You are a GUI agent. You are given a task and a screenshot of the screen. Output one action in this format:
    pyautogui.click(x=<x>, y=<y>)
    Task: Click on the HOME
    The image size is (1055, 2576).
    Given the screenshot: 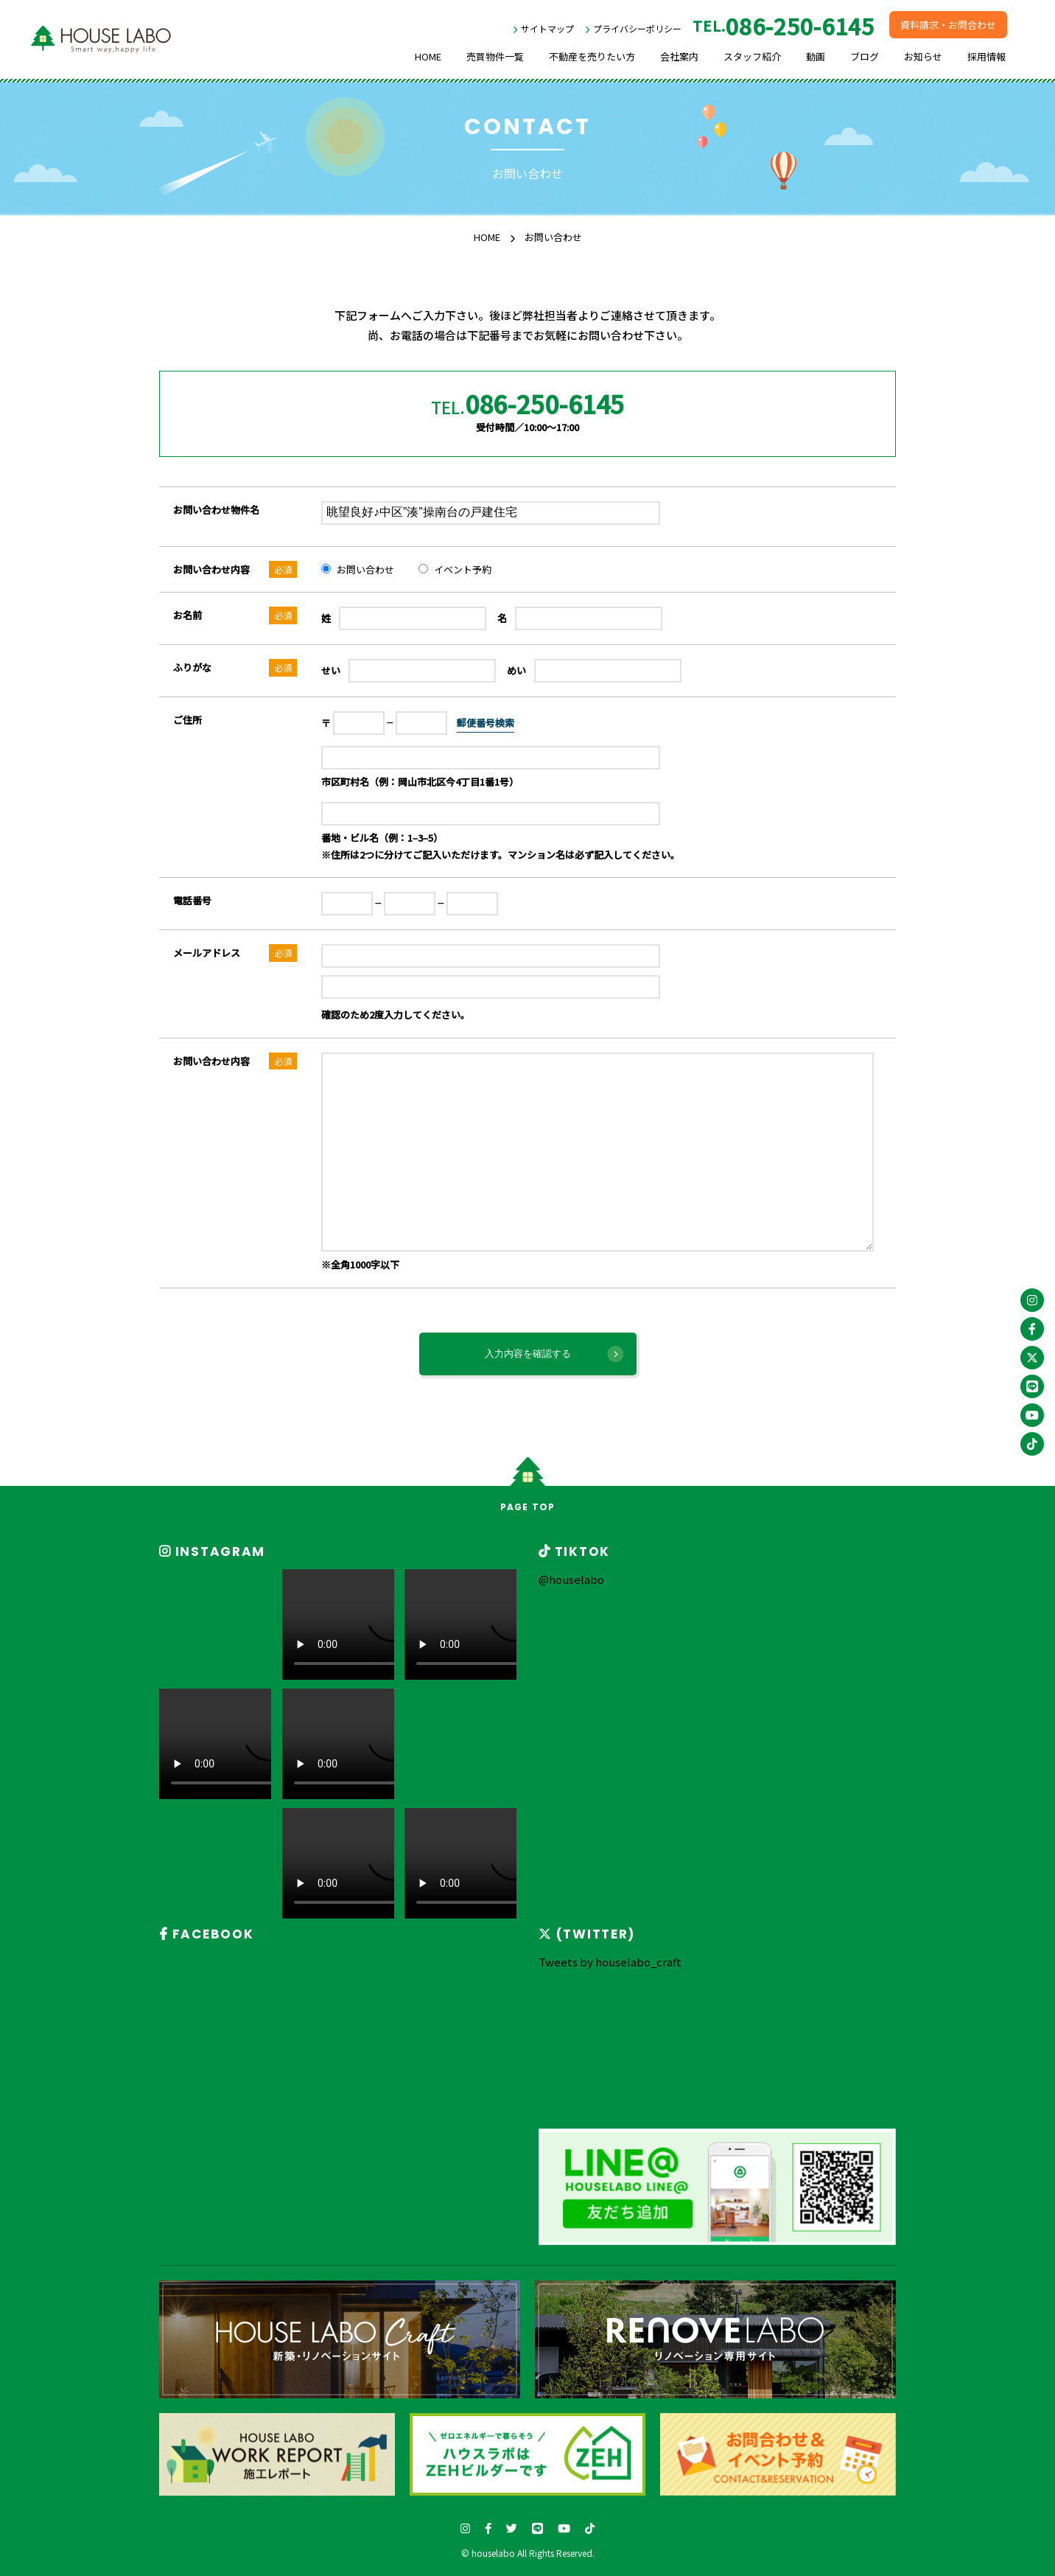 What is the action you would take?
    pyautogui.click(x=428, y=56)
    